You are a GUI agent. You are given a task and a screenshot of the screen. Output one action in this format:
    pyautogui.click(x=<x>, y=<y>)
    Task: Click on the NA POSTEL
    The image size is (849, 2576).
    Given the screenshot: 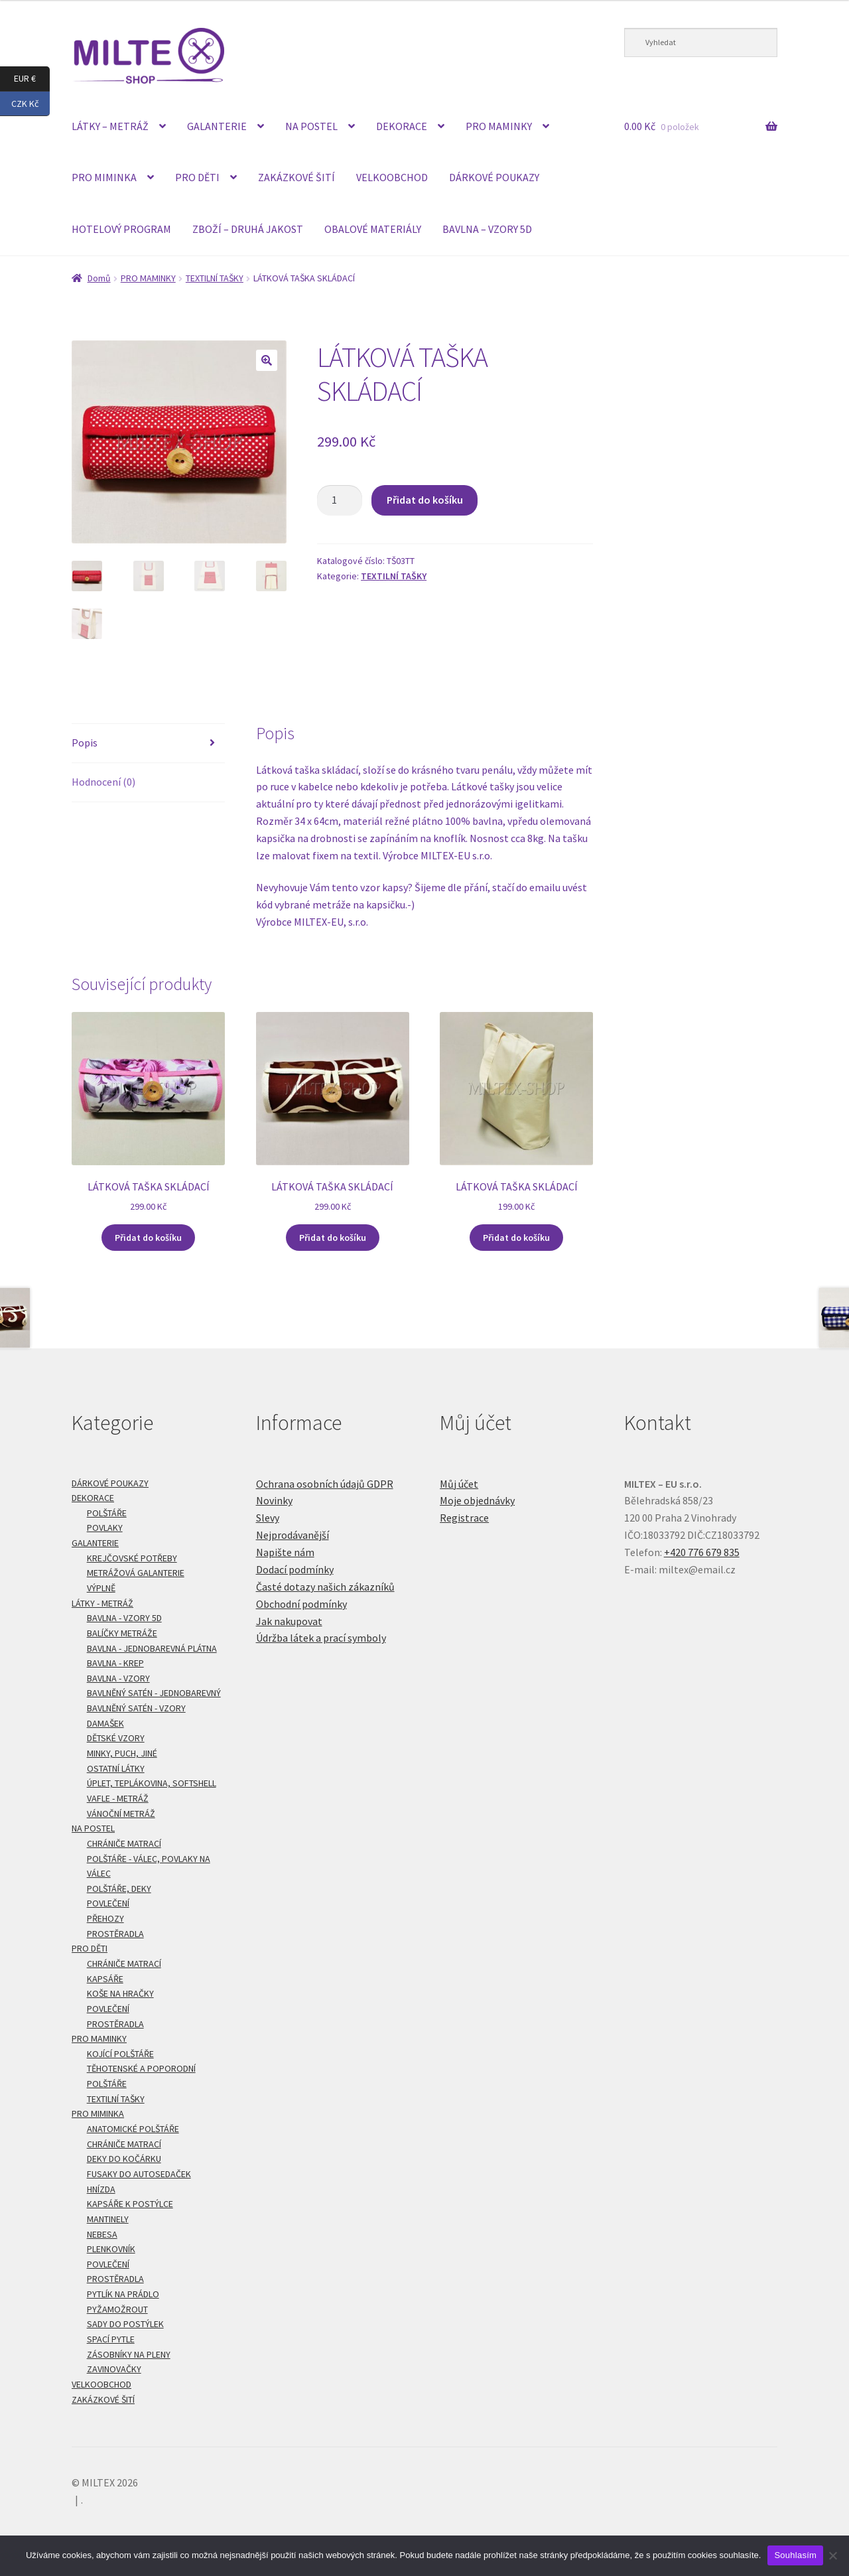 What is the action you would take?
    pyautogui.click(x=311, y=126)
    